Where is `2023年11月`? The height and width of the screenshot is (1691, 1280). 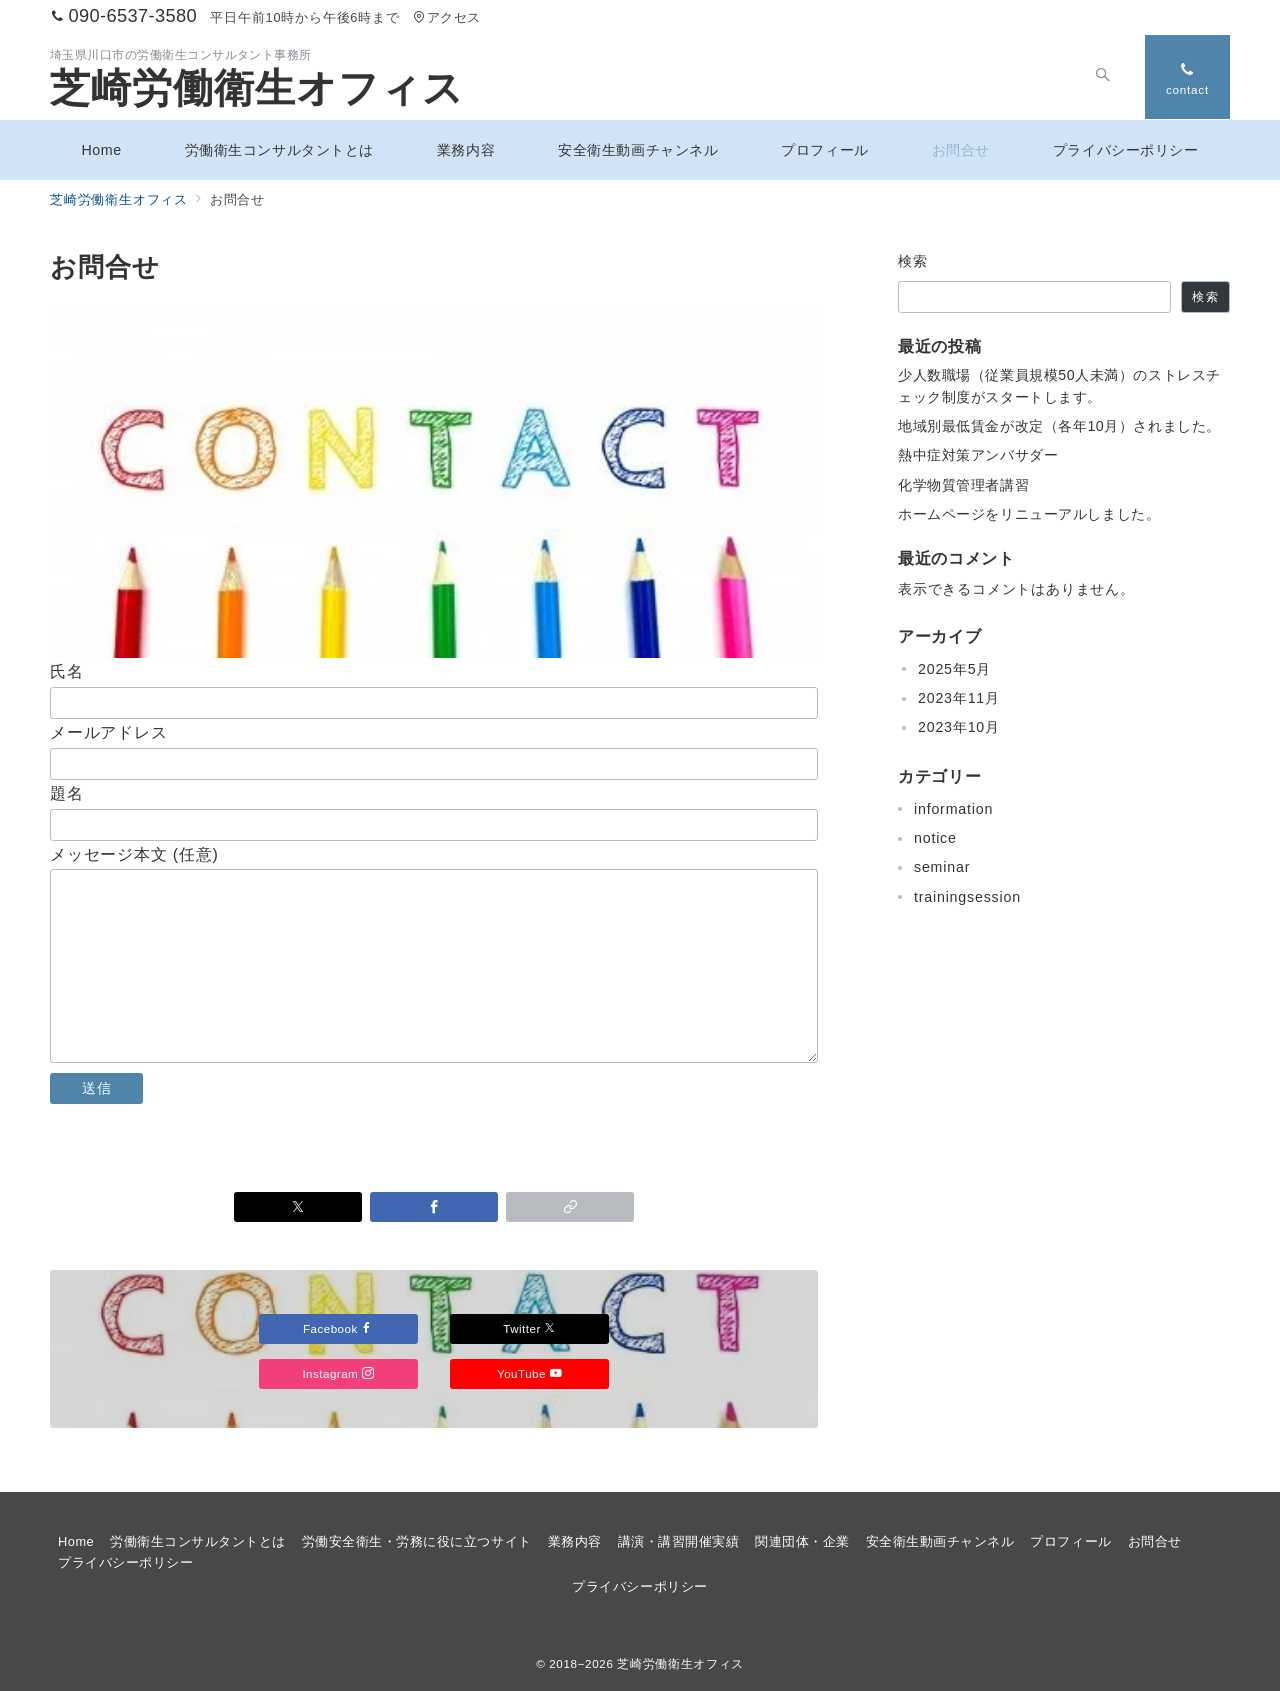 2023年11月 is located at coordinates (959, 698).